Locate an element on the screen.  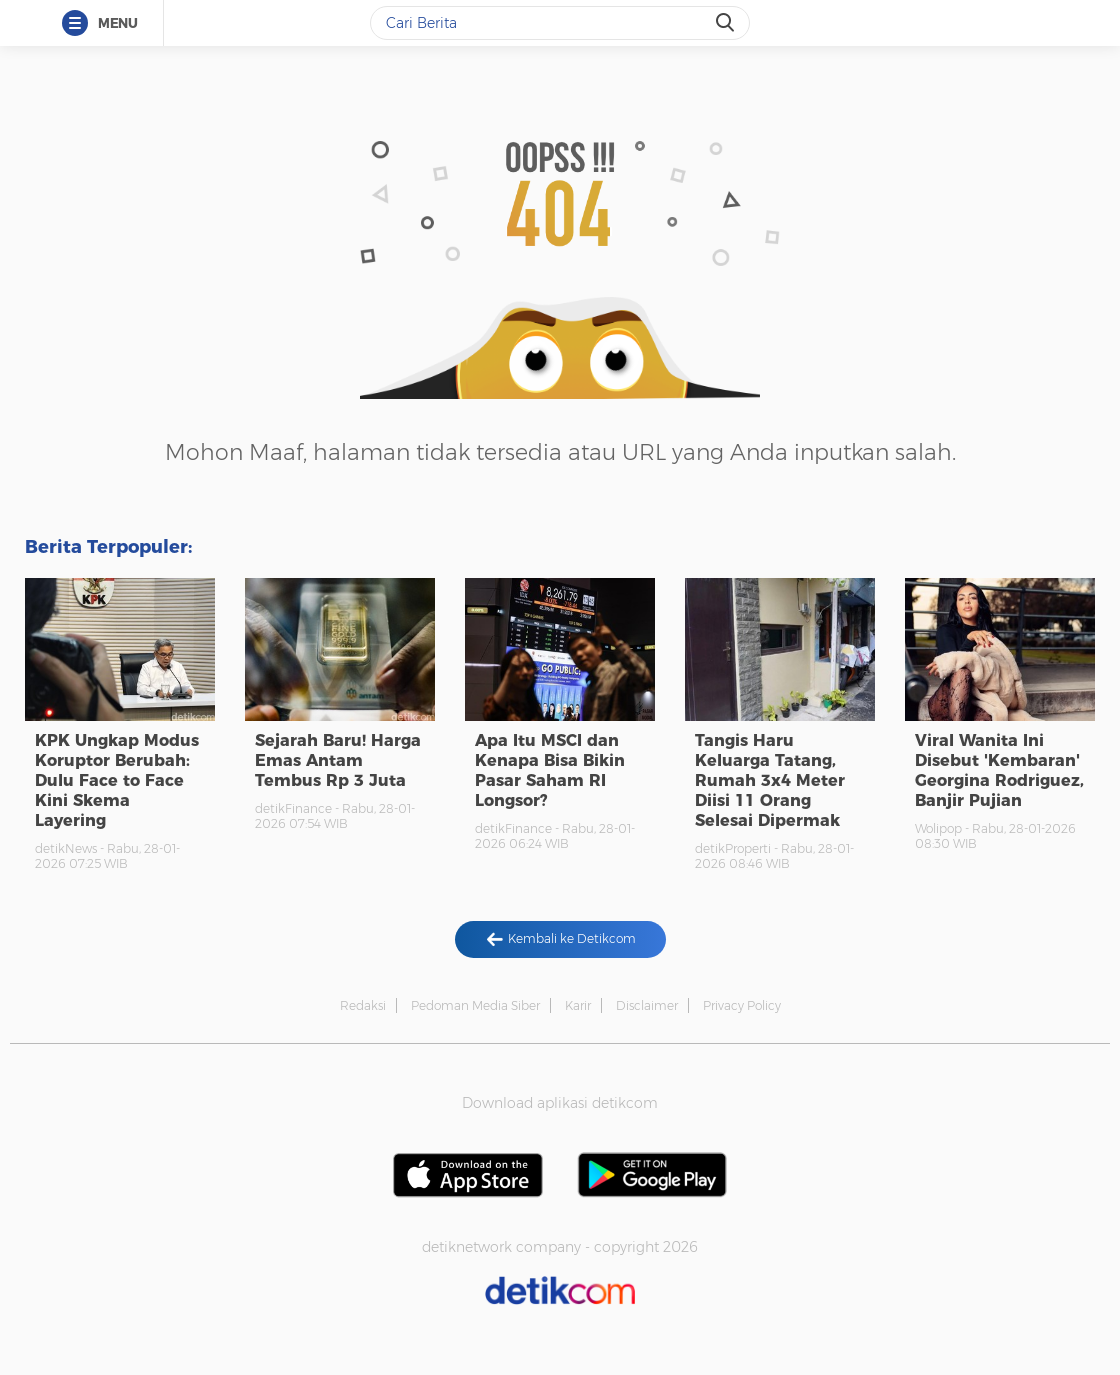
Privacy Policy is located at coordinates (742, 1005).